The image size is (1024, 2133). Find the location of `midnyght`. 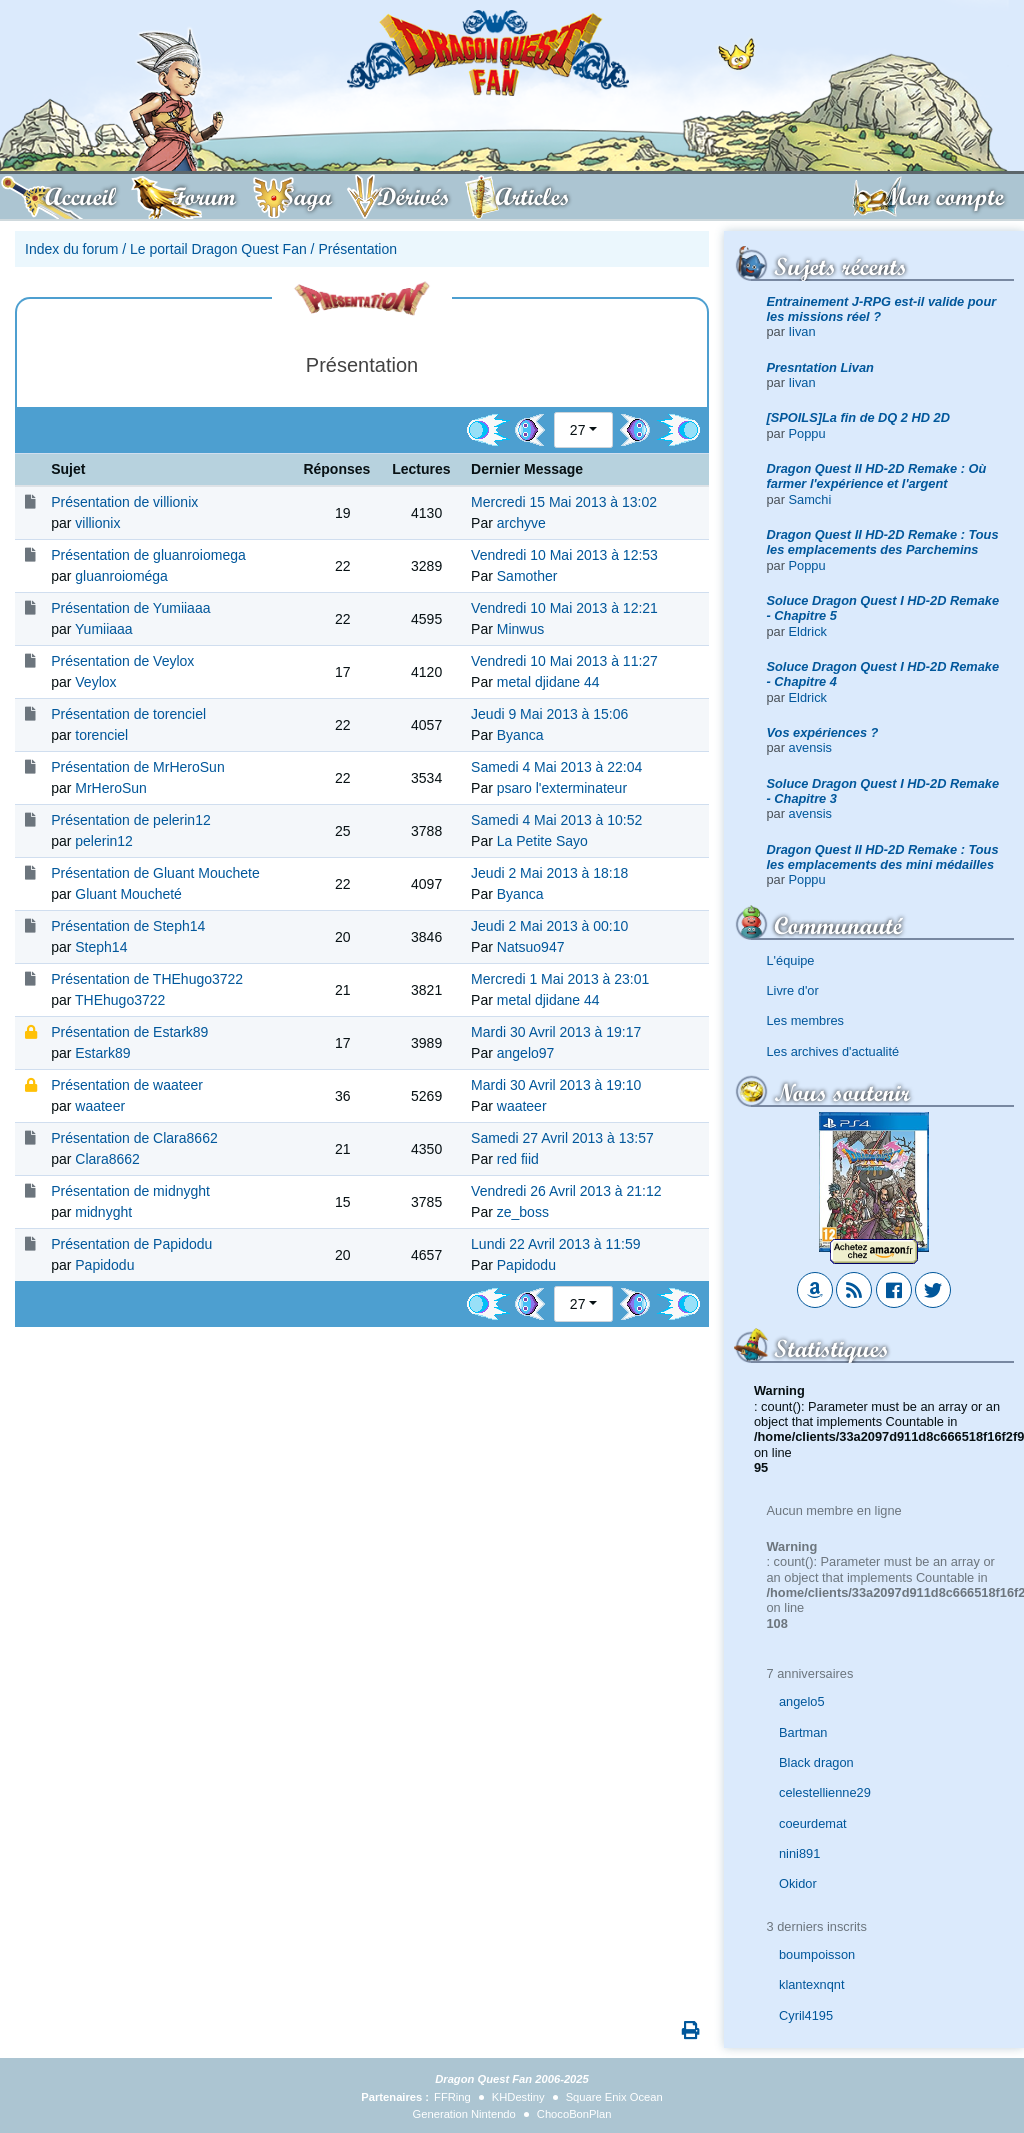

midnyght is located at coordinates (103, 1212).